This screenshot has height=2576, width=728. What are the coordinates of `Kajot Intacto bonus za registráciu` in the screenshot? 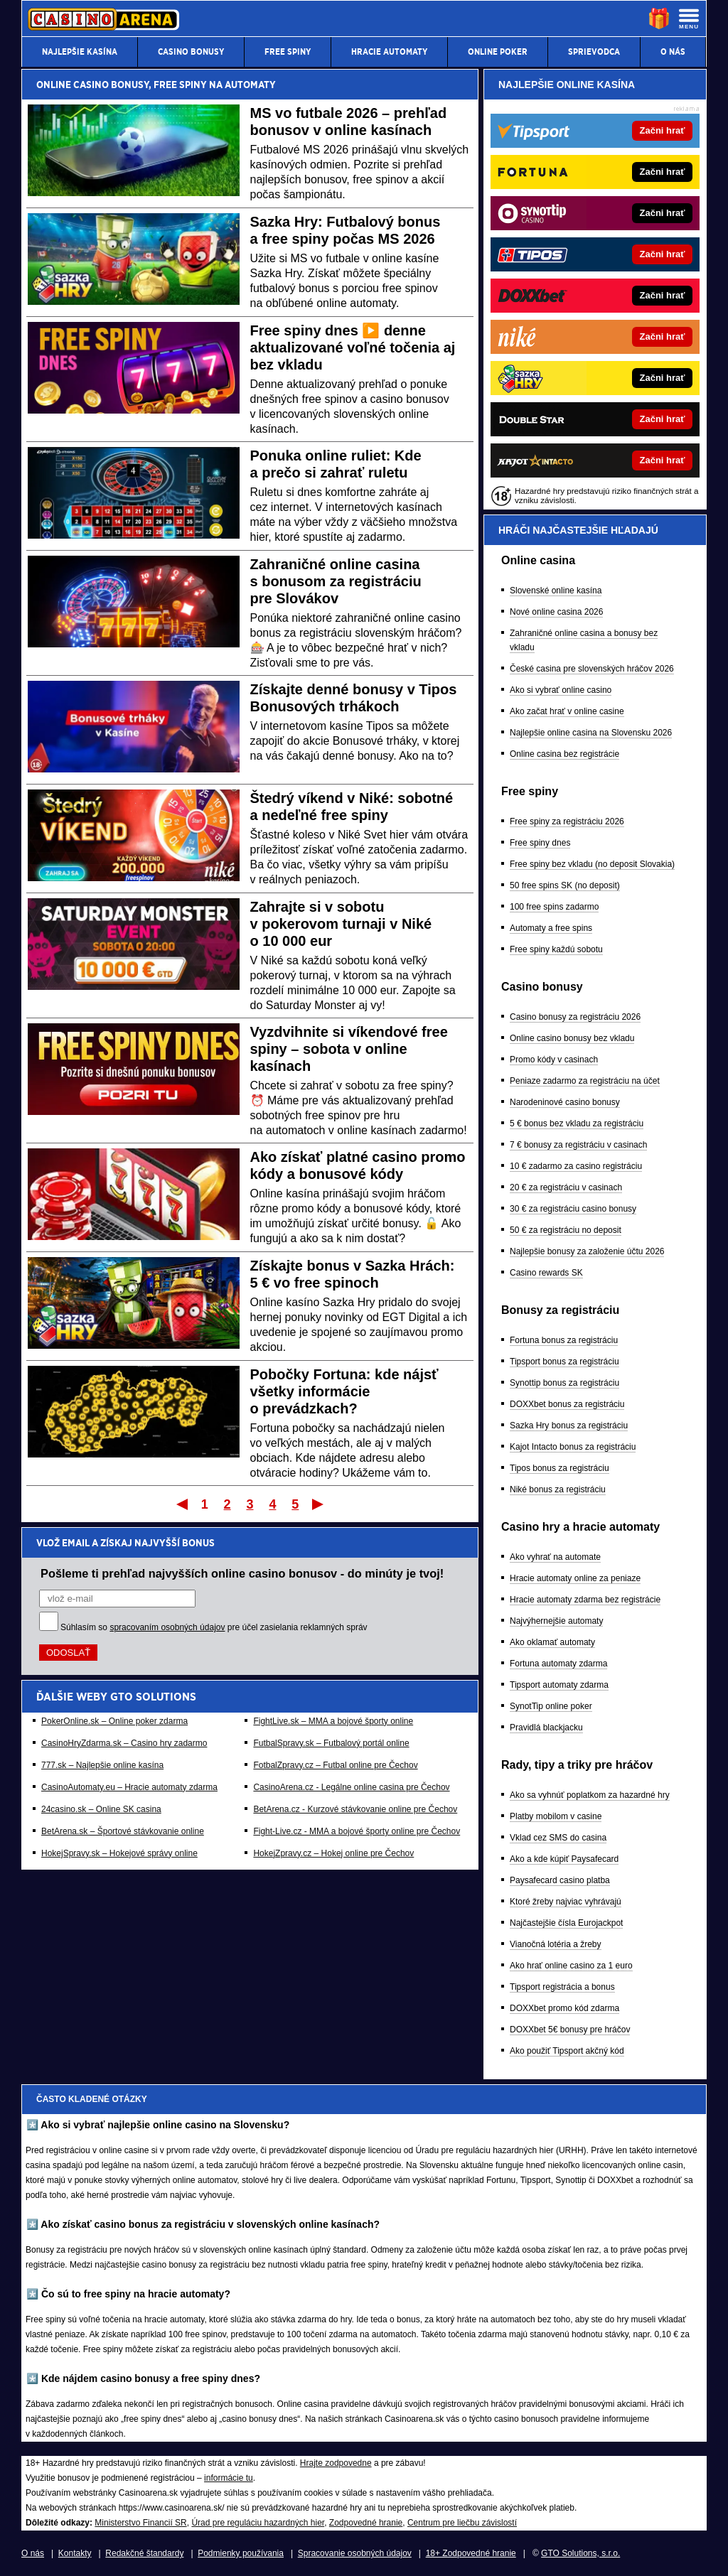 It's located at (573, 1447).